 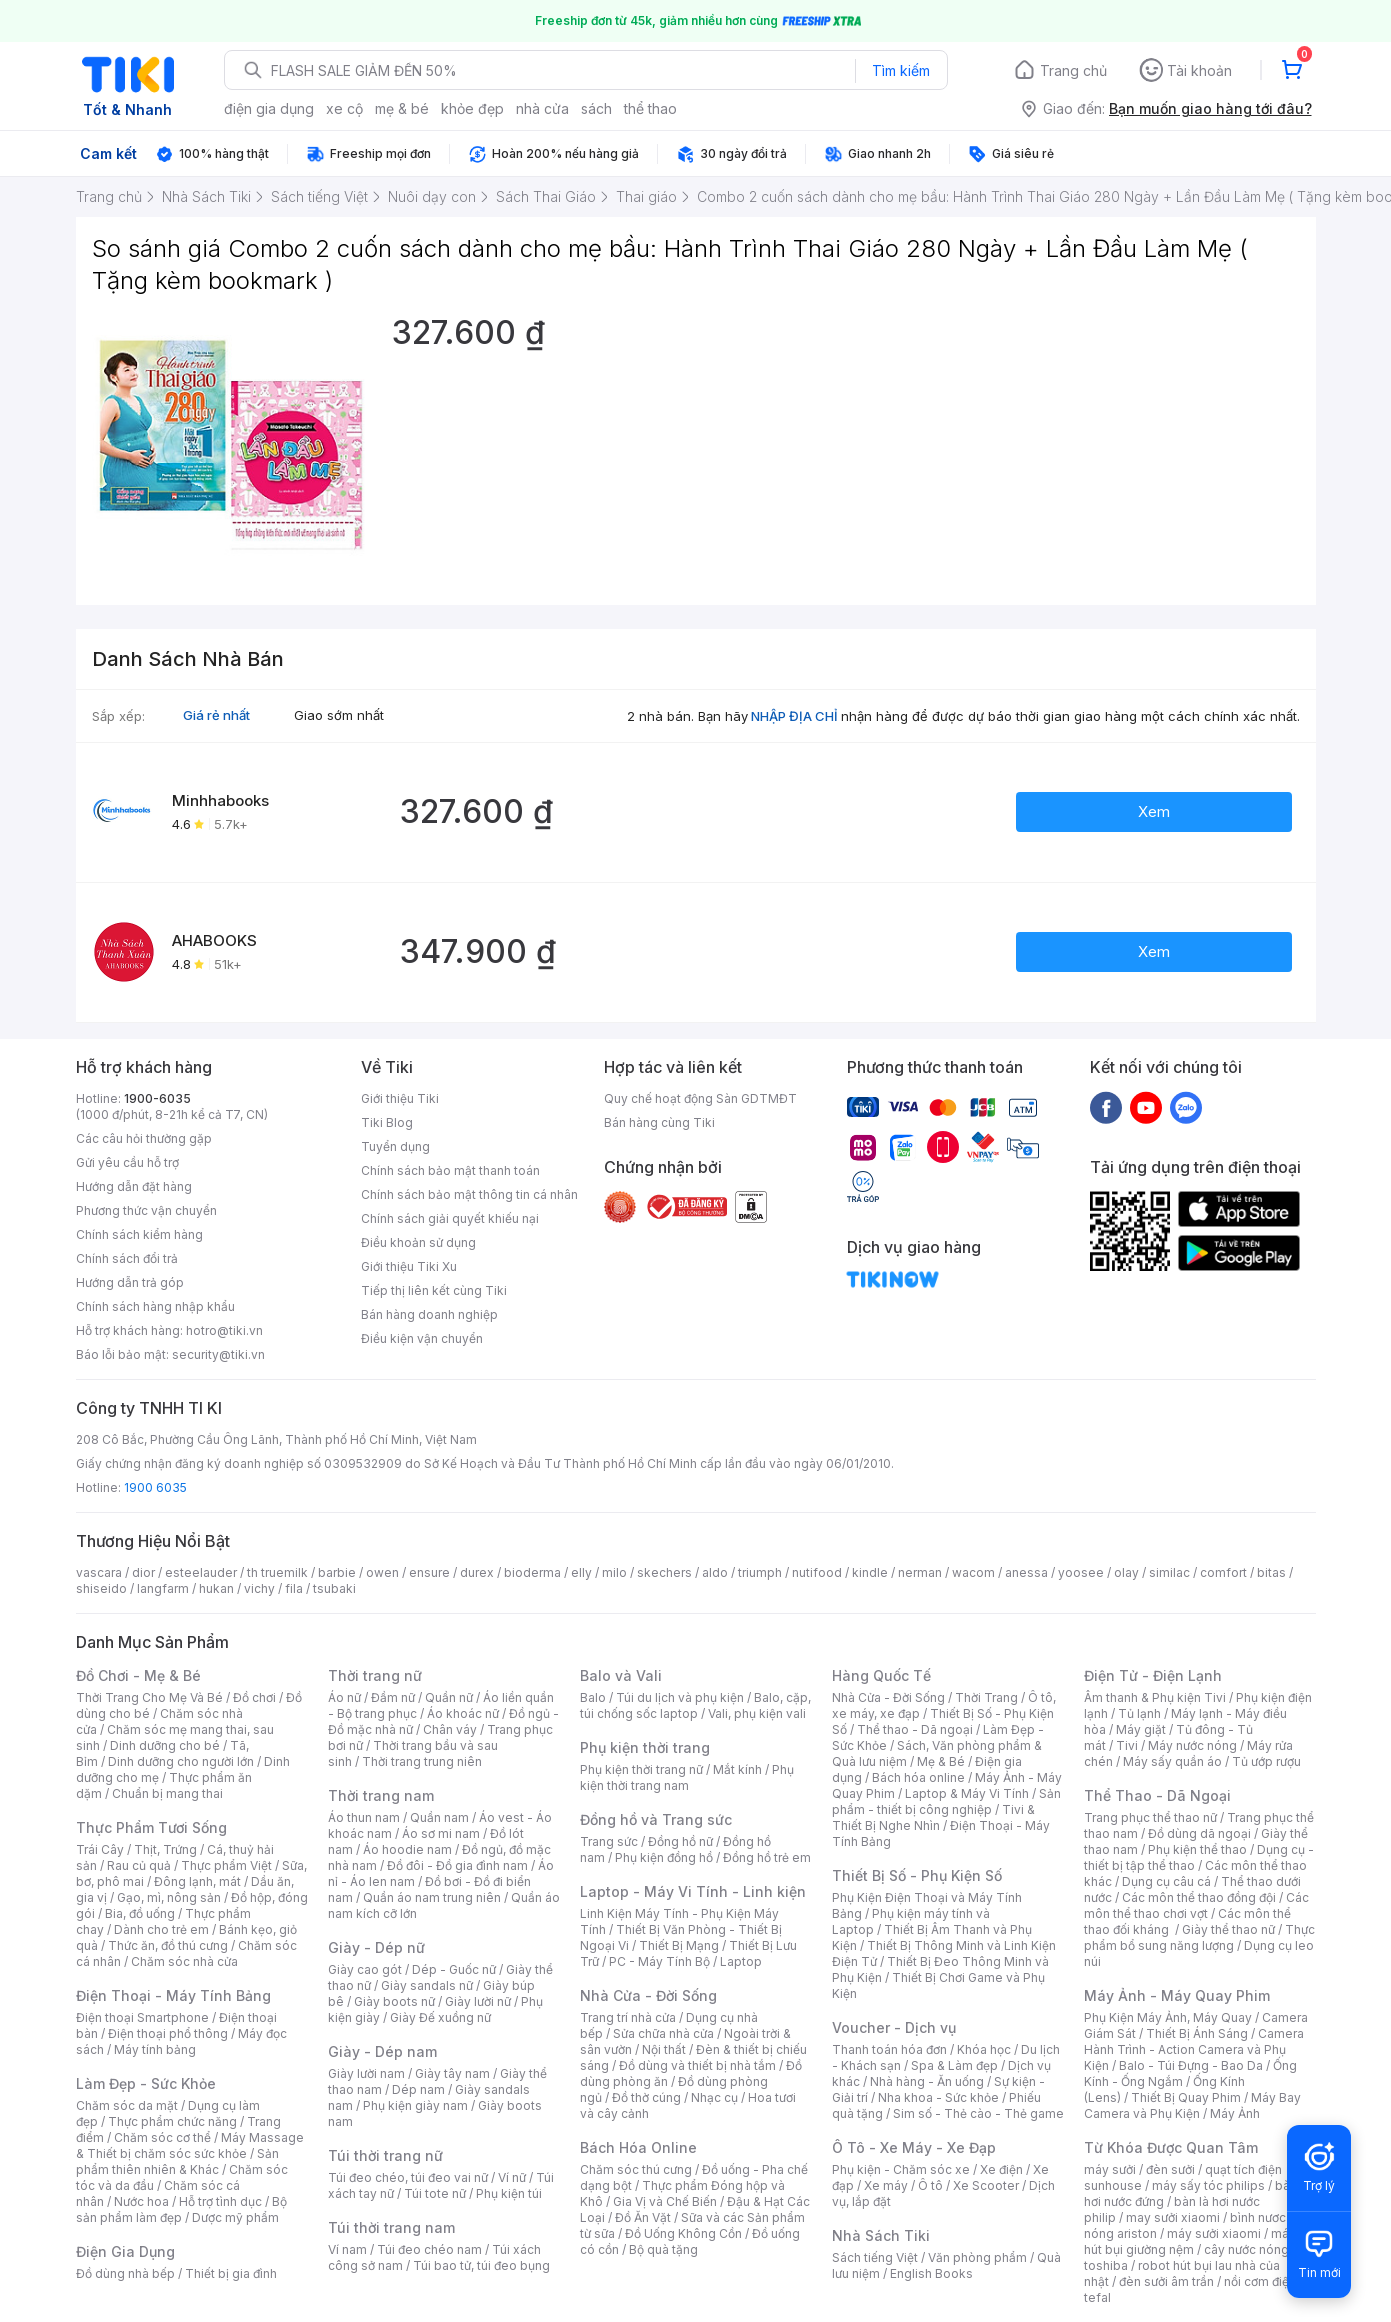 I want to click on wacom, so click(x=973, y=1572).